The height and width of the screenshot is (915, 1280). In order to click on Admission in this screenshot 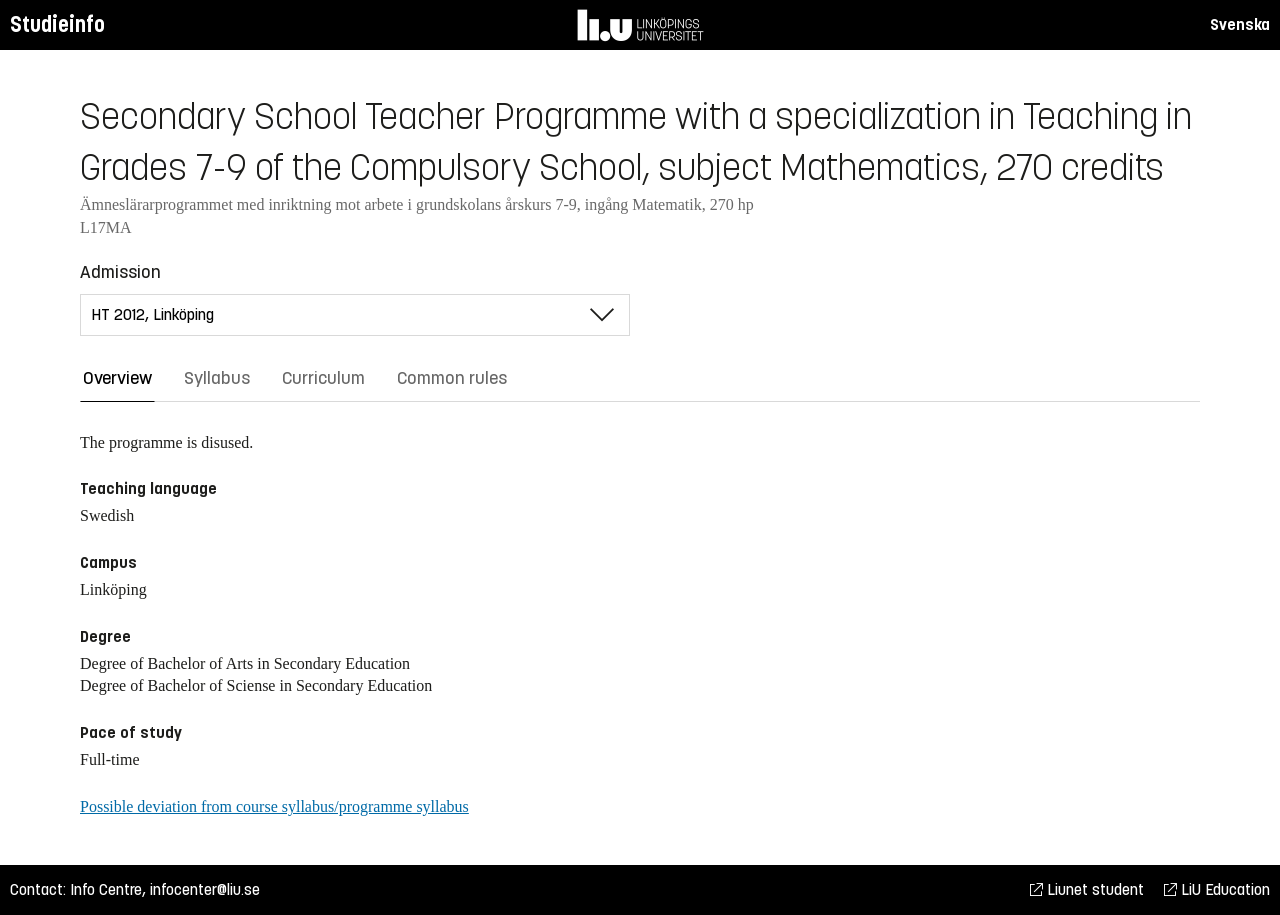, I will do `click(120, 272)`.